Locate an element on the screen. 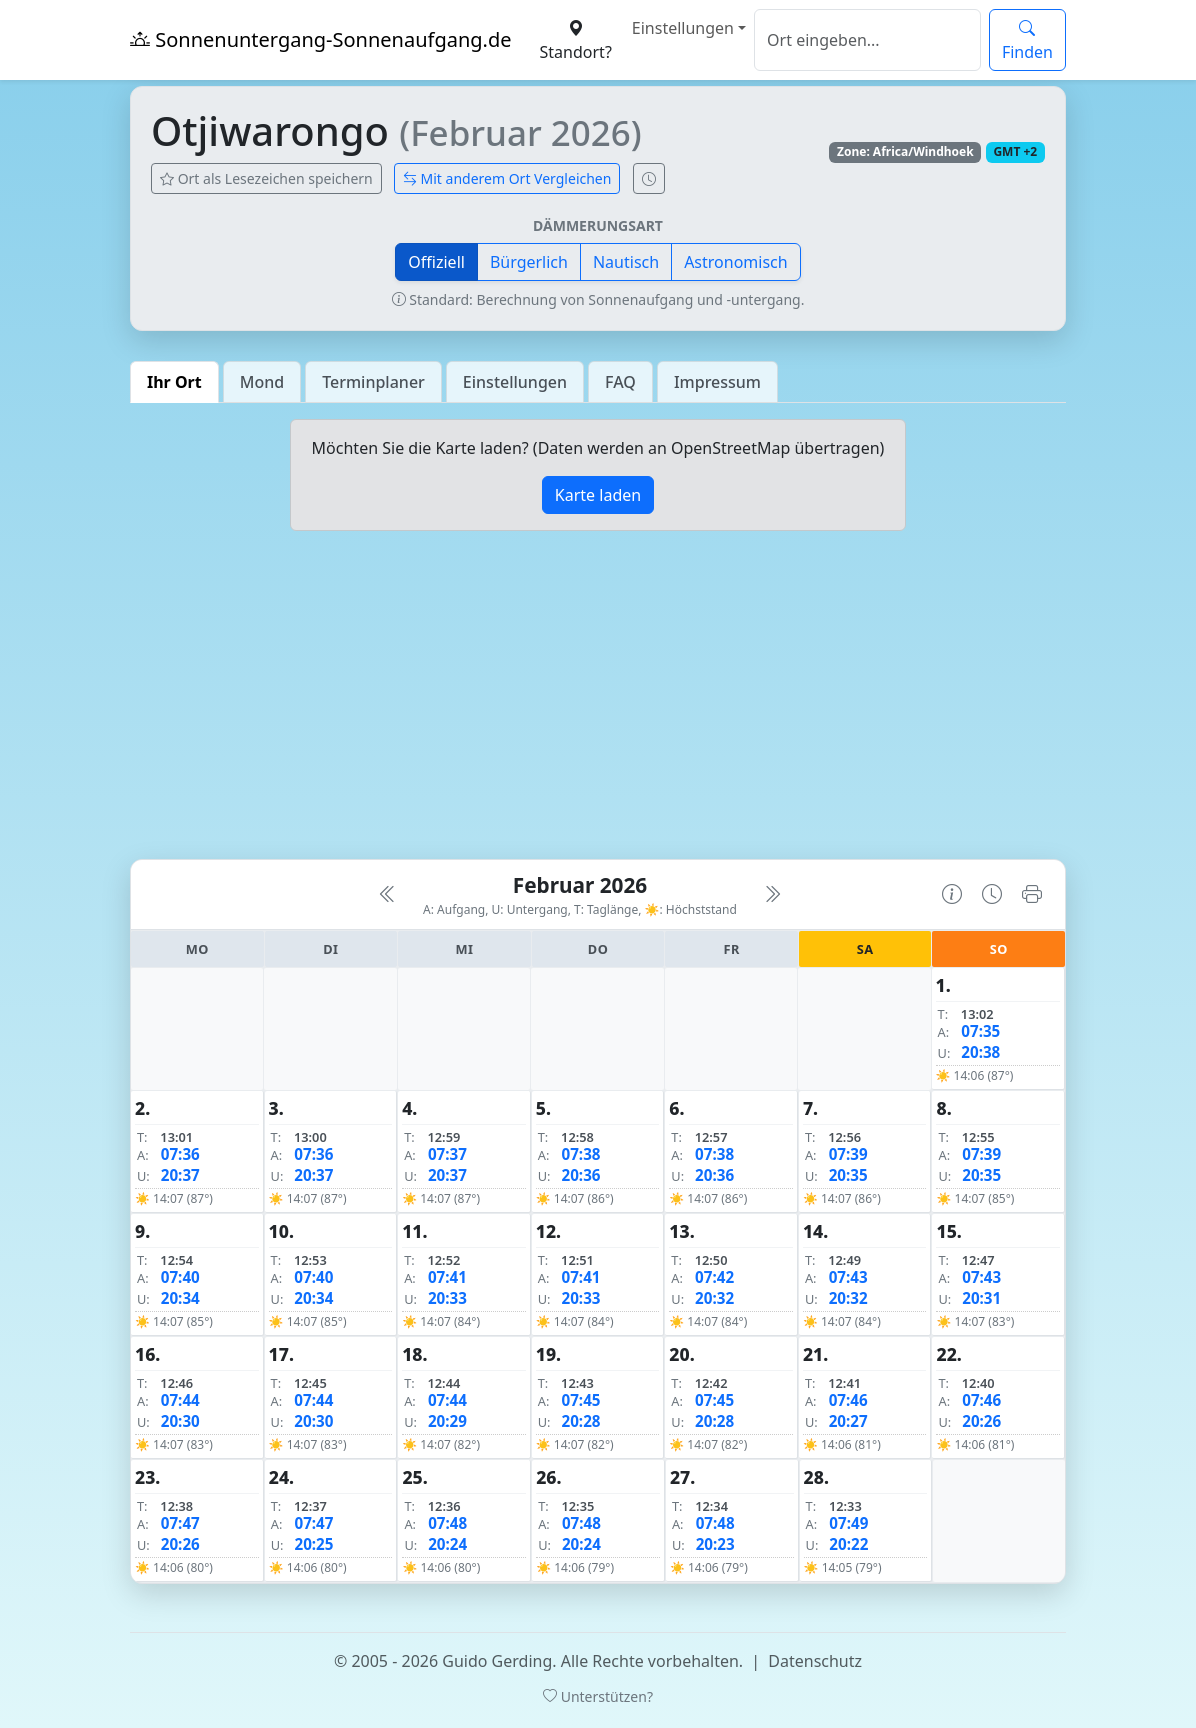 The image size is (1196, 1728). FAQ [tab] is located at coordinates (620, 382).